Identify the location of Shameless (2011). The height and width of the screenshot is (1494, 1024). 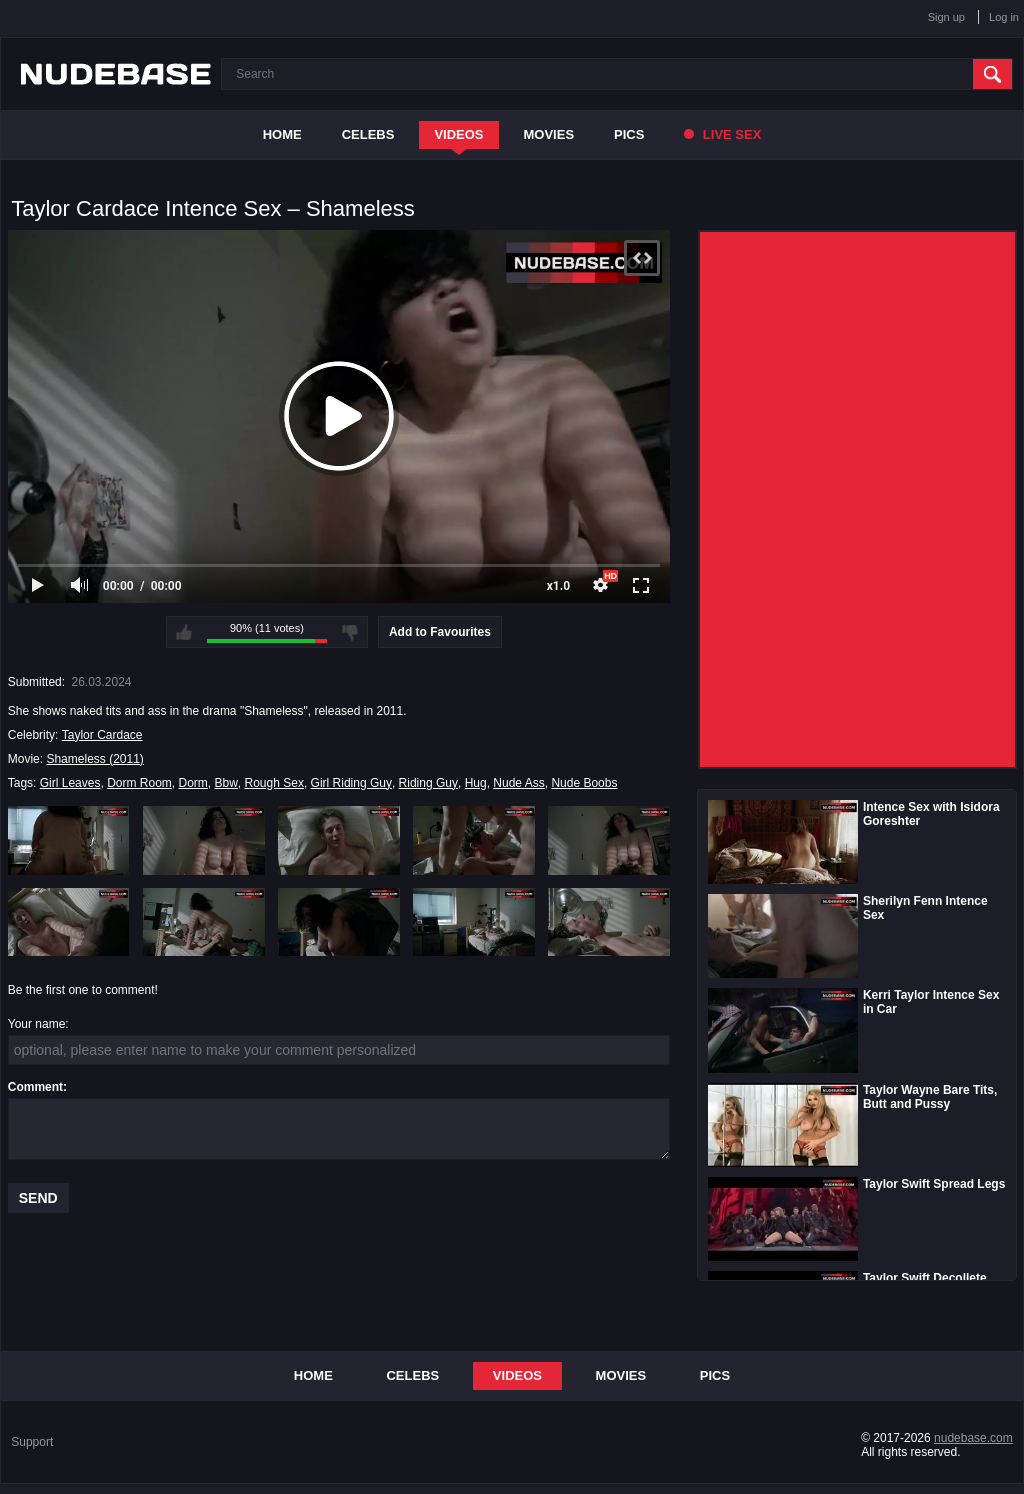
(94, 759).